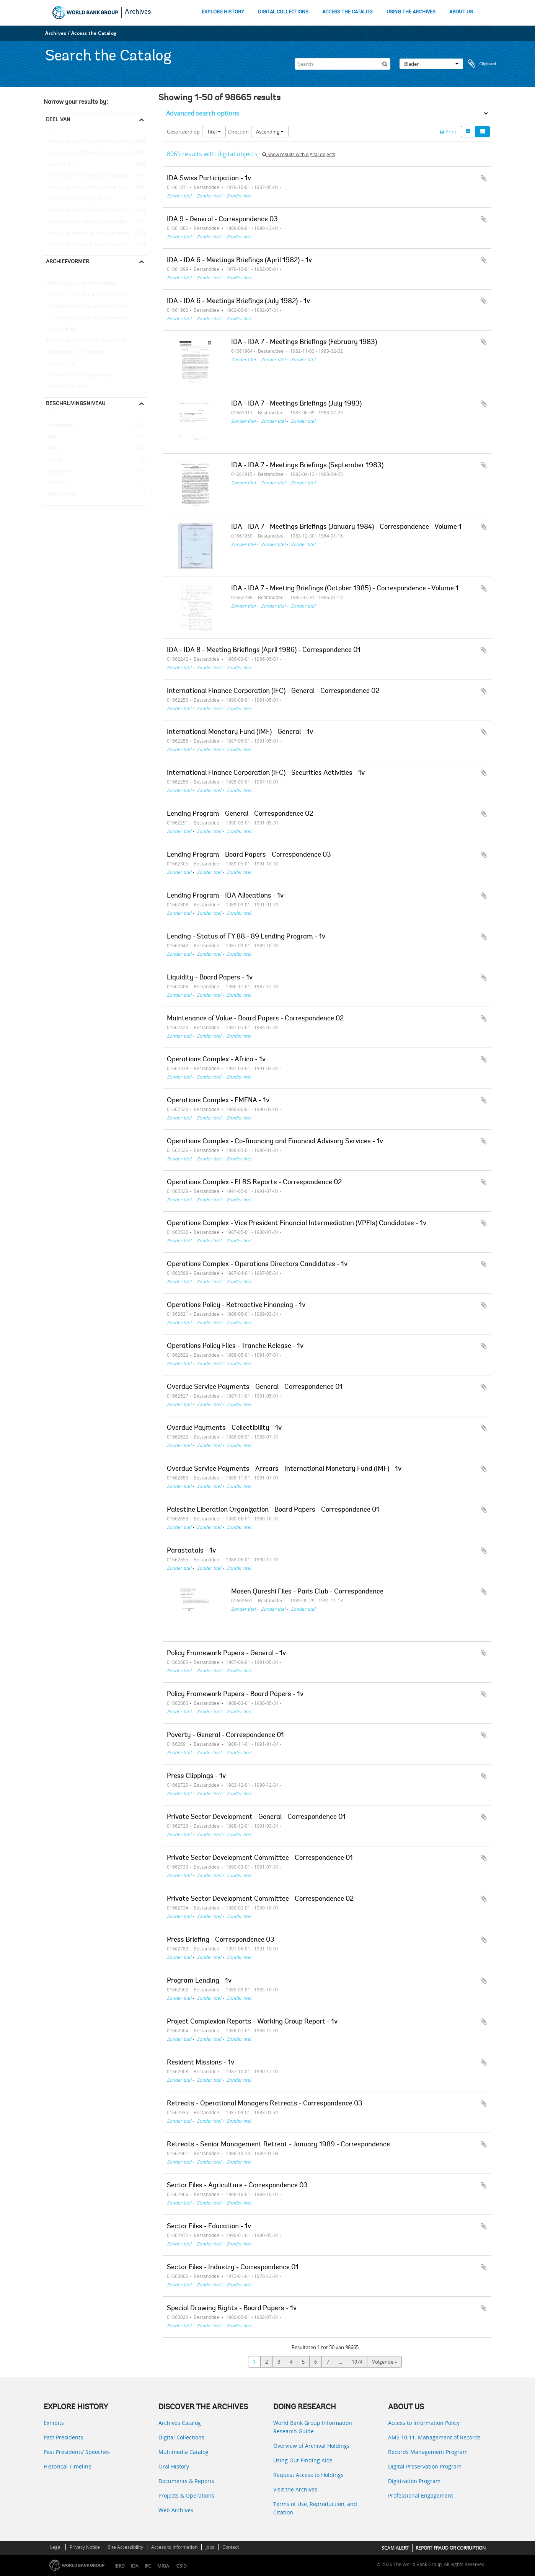 The image size is (535, 2576). I want to click on 1974, so click(357, 2361).